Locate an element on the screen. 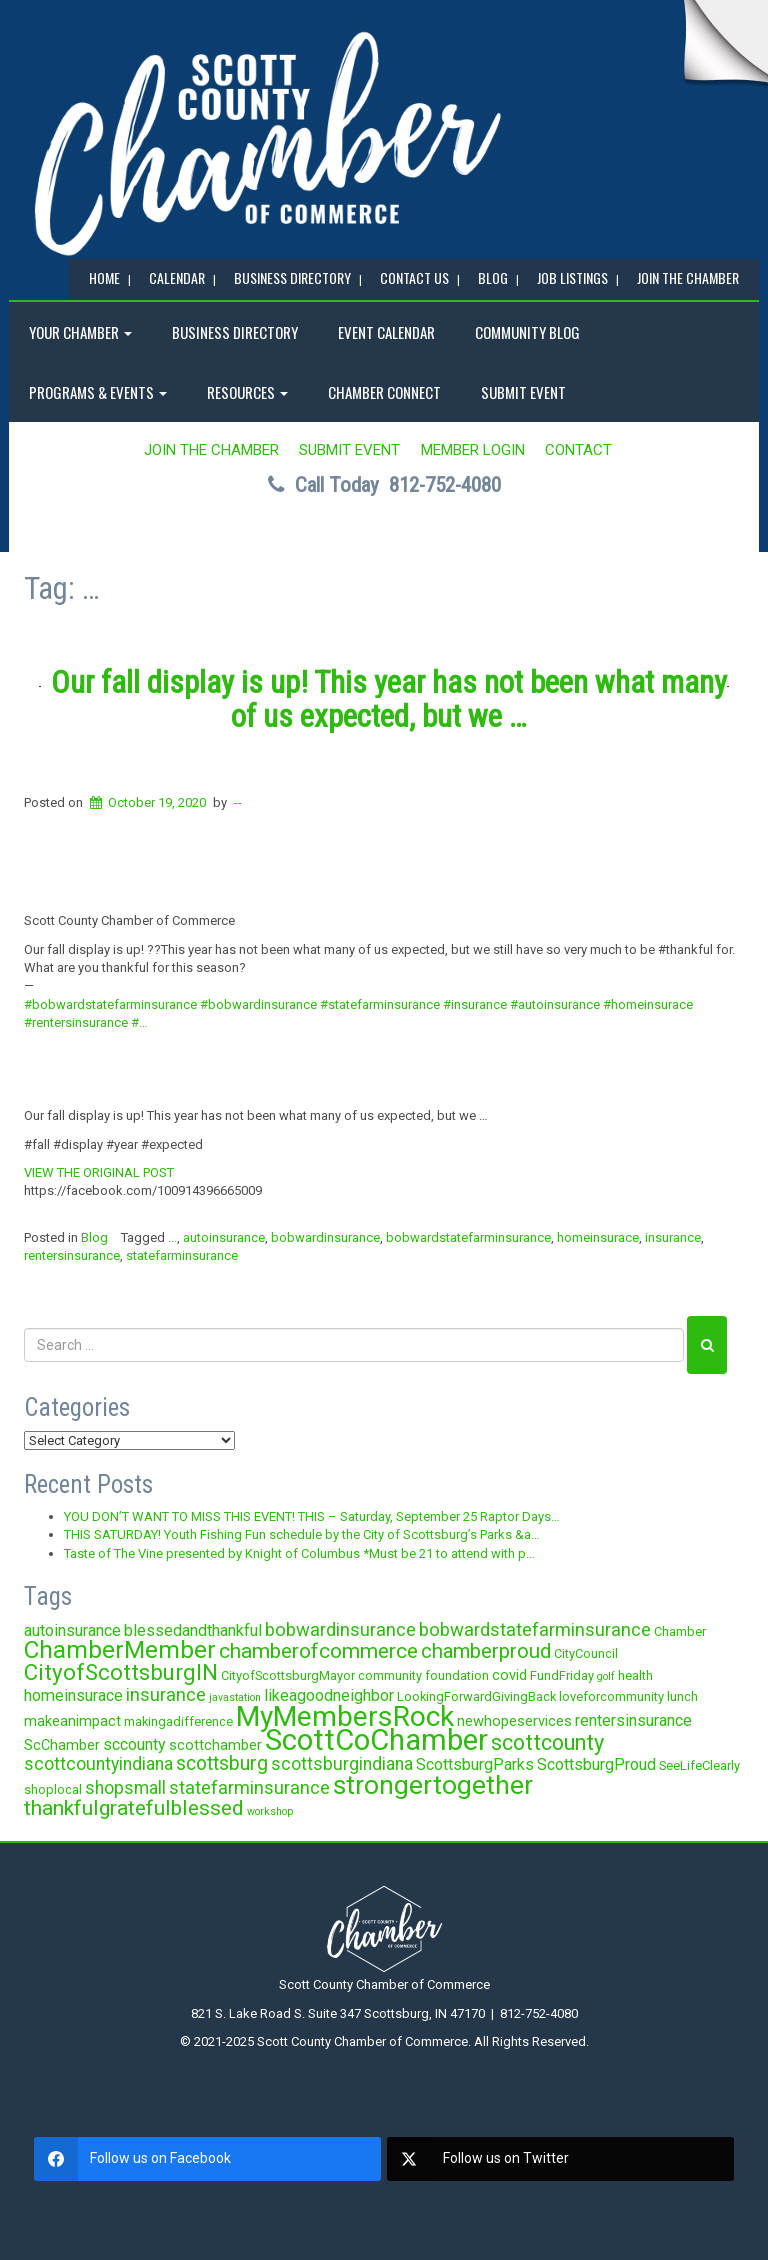  #homeinsurace is located at coordinates (648, 1004).